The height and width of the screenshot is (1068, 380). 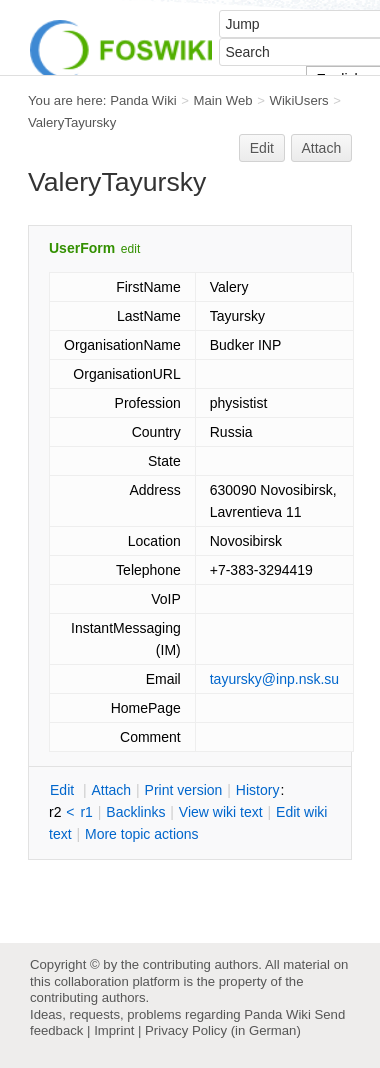 What do you see at coordinates (184, 790) in the screenshot?
I see `rint version` at bounding box center [184, 790].